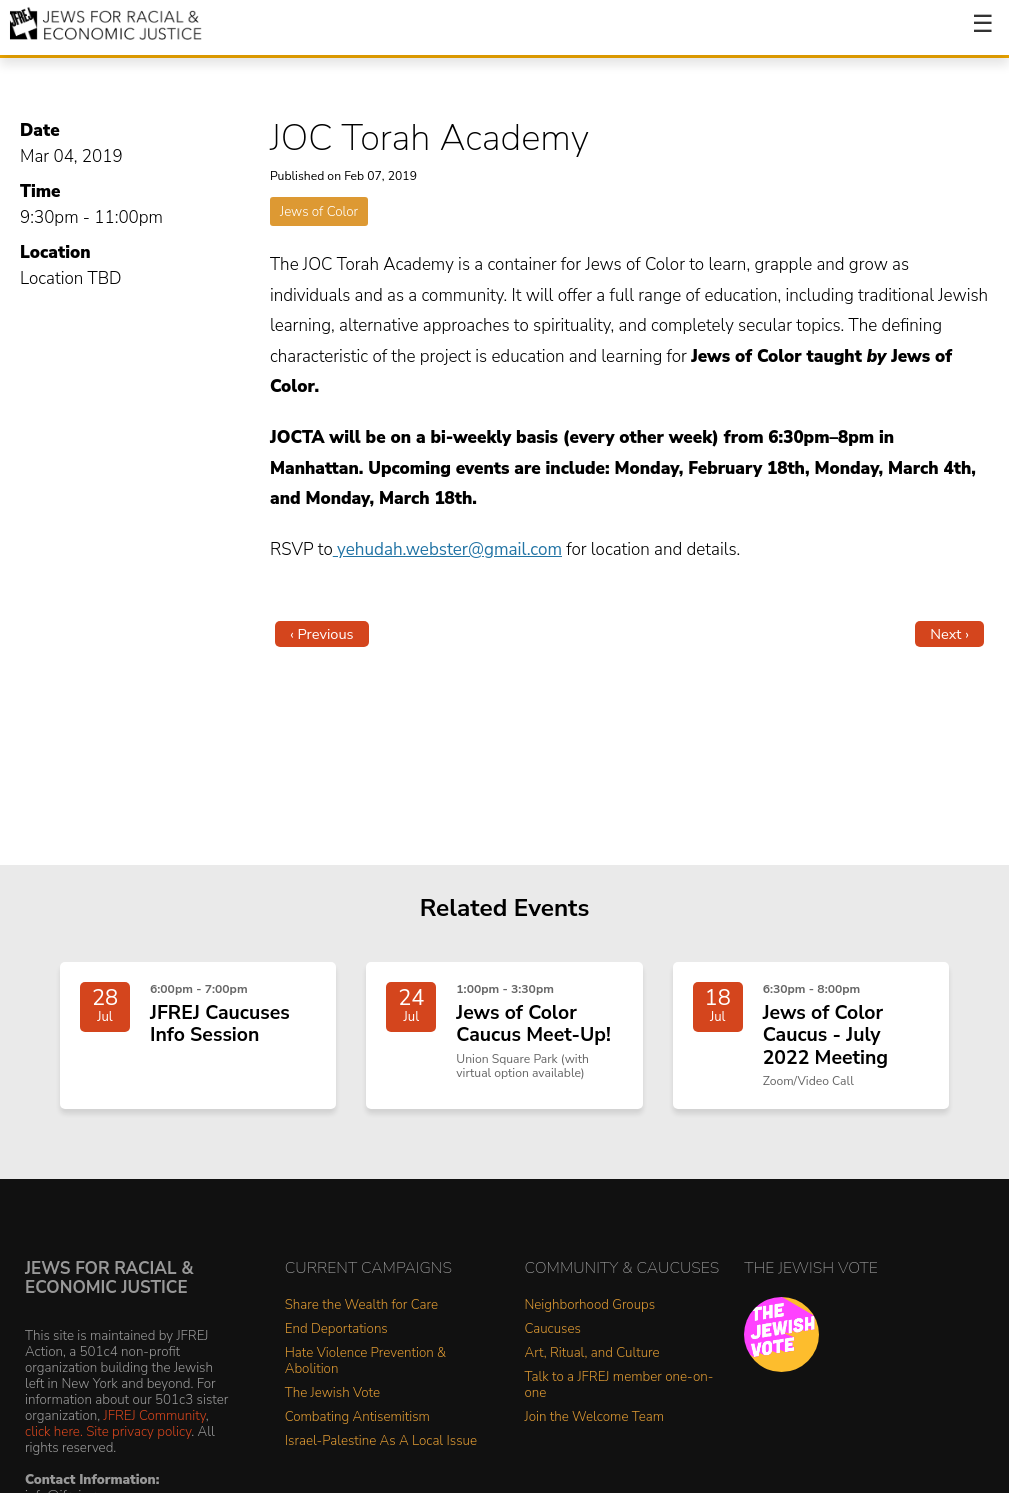 This screenshot has height=1493, width=1009. Describe the element at coordinates (553, 1329) in the screenshot. I see `Caucuses` at that location.